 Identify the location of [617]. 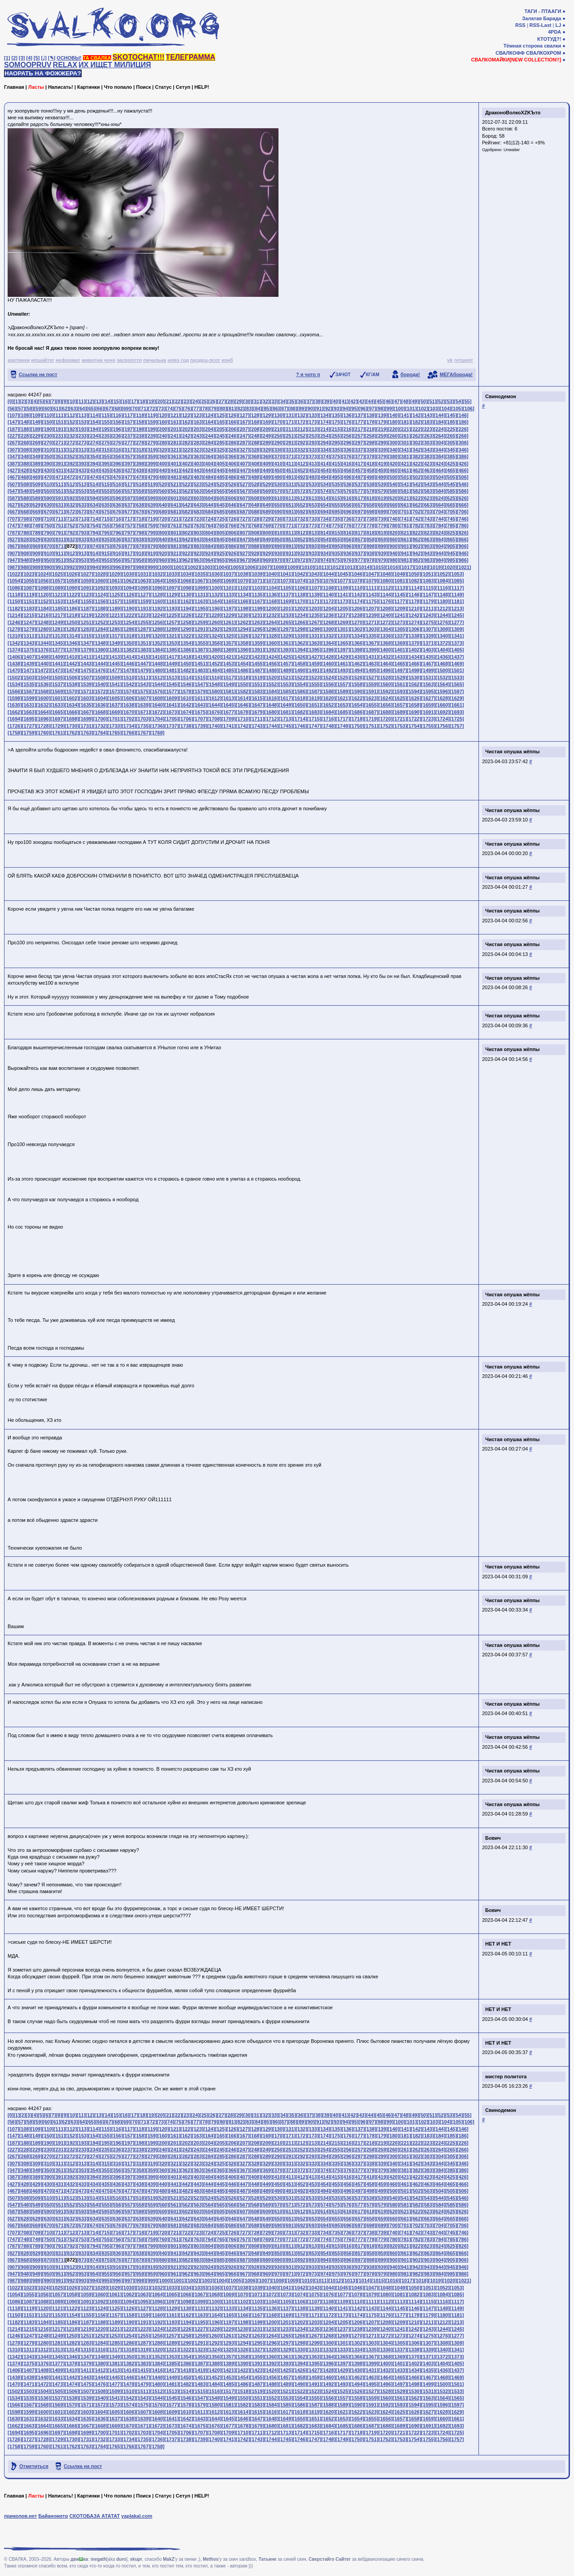
(359, 498).